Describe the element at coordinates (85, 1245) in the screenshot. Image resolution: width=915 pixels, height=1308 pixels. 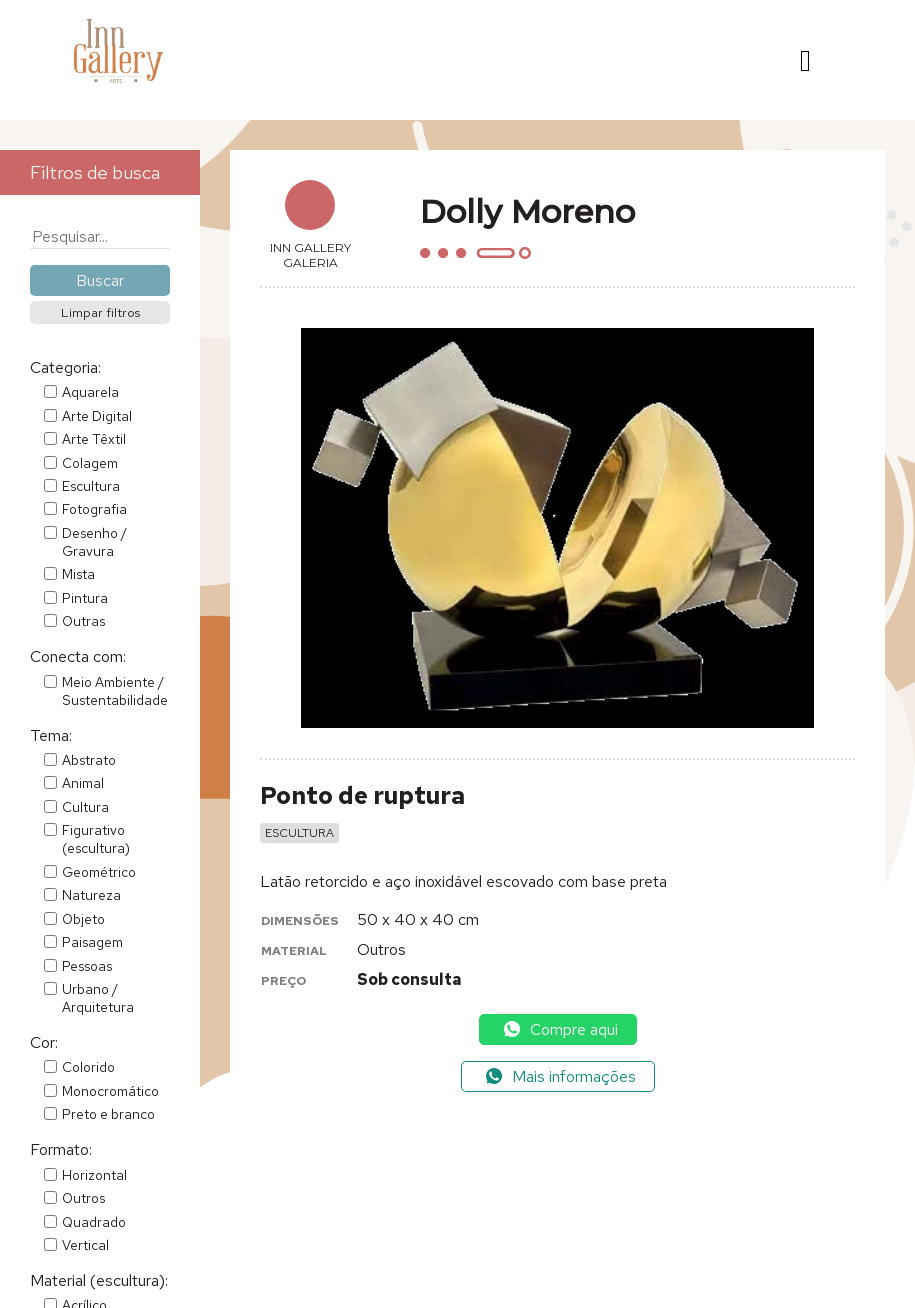
I see `Vertical` at that location.